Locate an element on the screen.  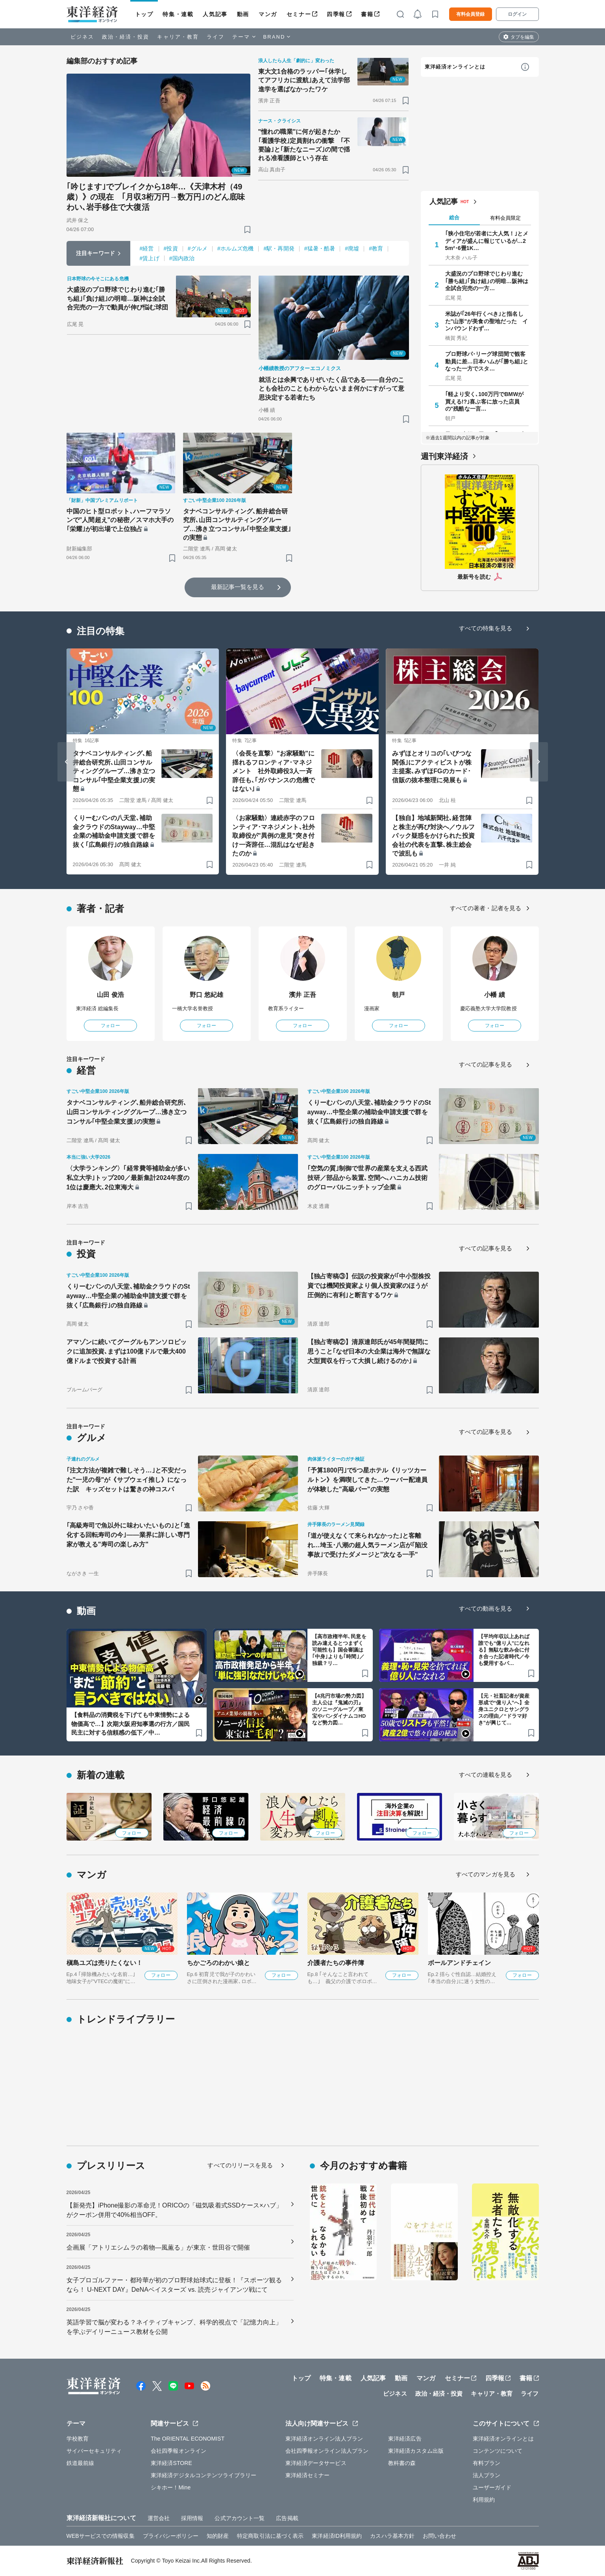
#駅・再開発 is located at coordinates (278, 248).